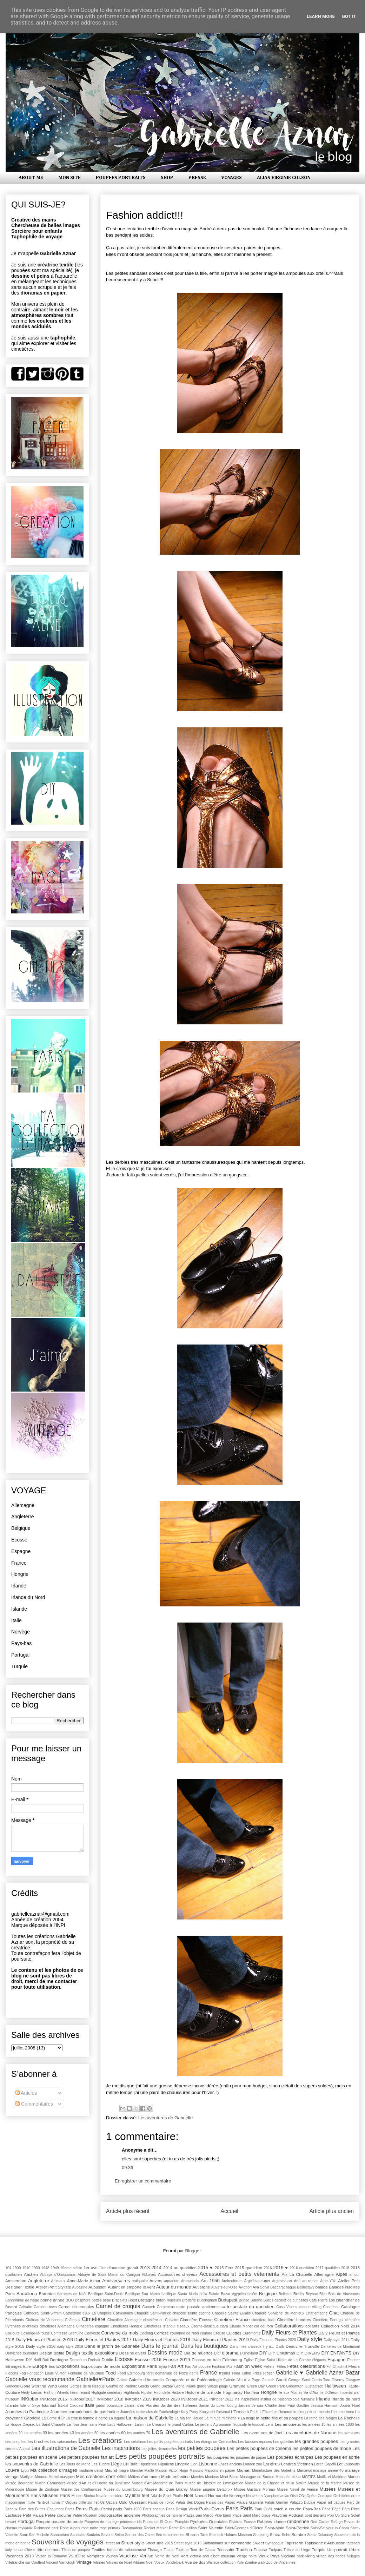 The width and height of the screenshot is (365, 2576). Describe the element at coordinates (201, 2448) in the screenshot. I see `les petites poupées` at that location.